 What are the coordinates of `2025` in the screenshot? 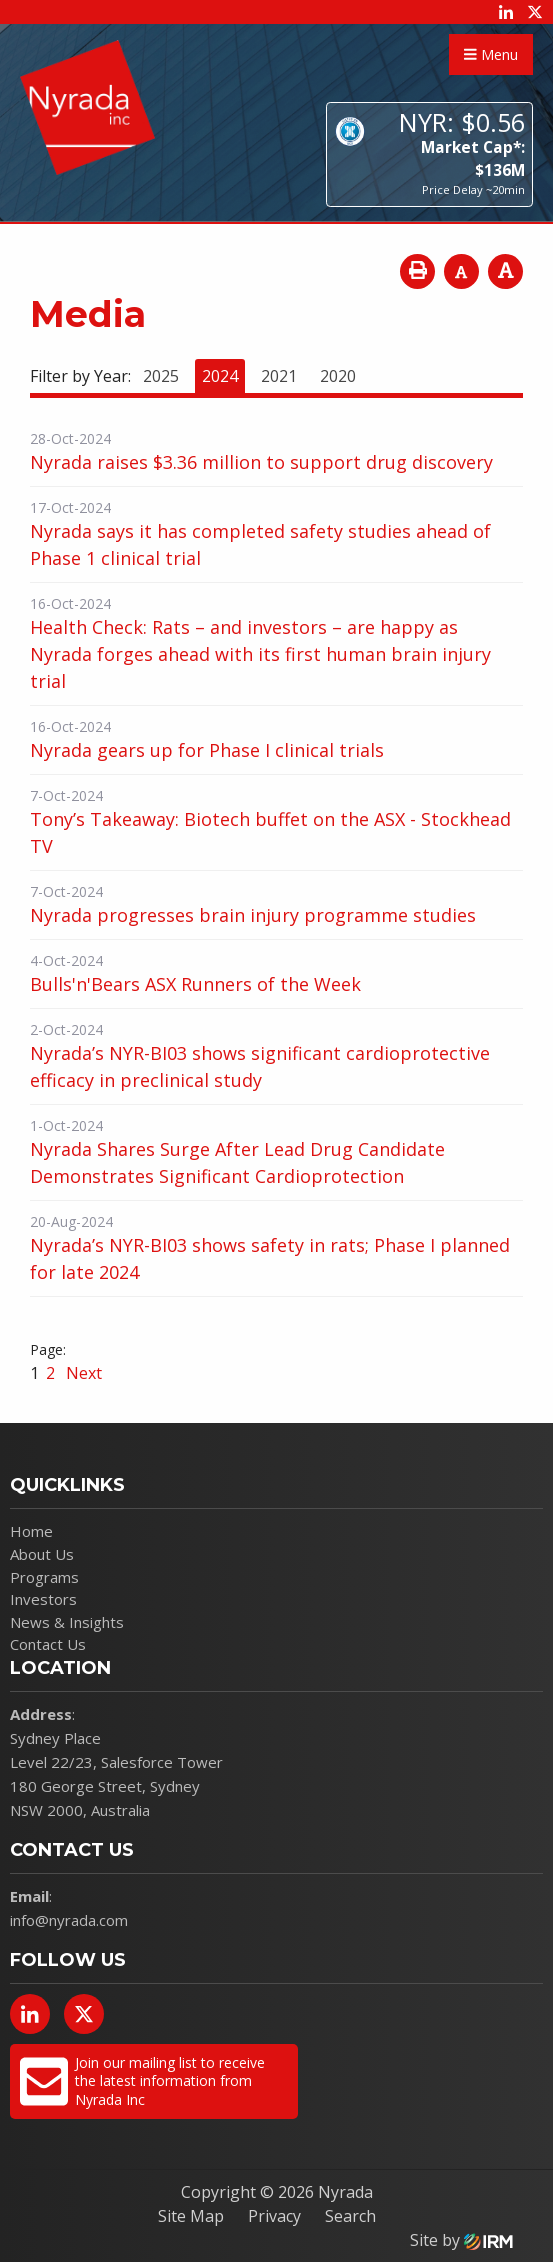 It's located at (161, 376).